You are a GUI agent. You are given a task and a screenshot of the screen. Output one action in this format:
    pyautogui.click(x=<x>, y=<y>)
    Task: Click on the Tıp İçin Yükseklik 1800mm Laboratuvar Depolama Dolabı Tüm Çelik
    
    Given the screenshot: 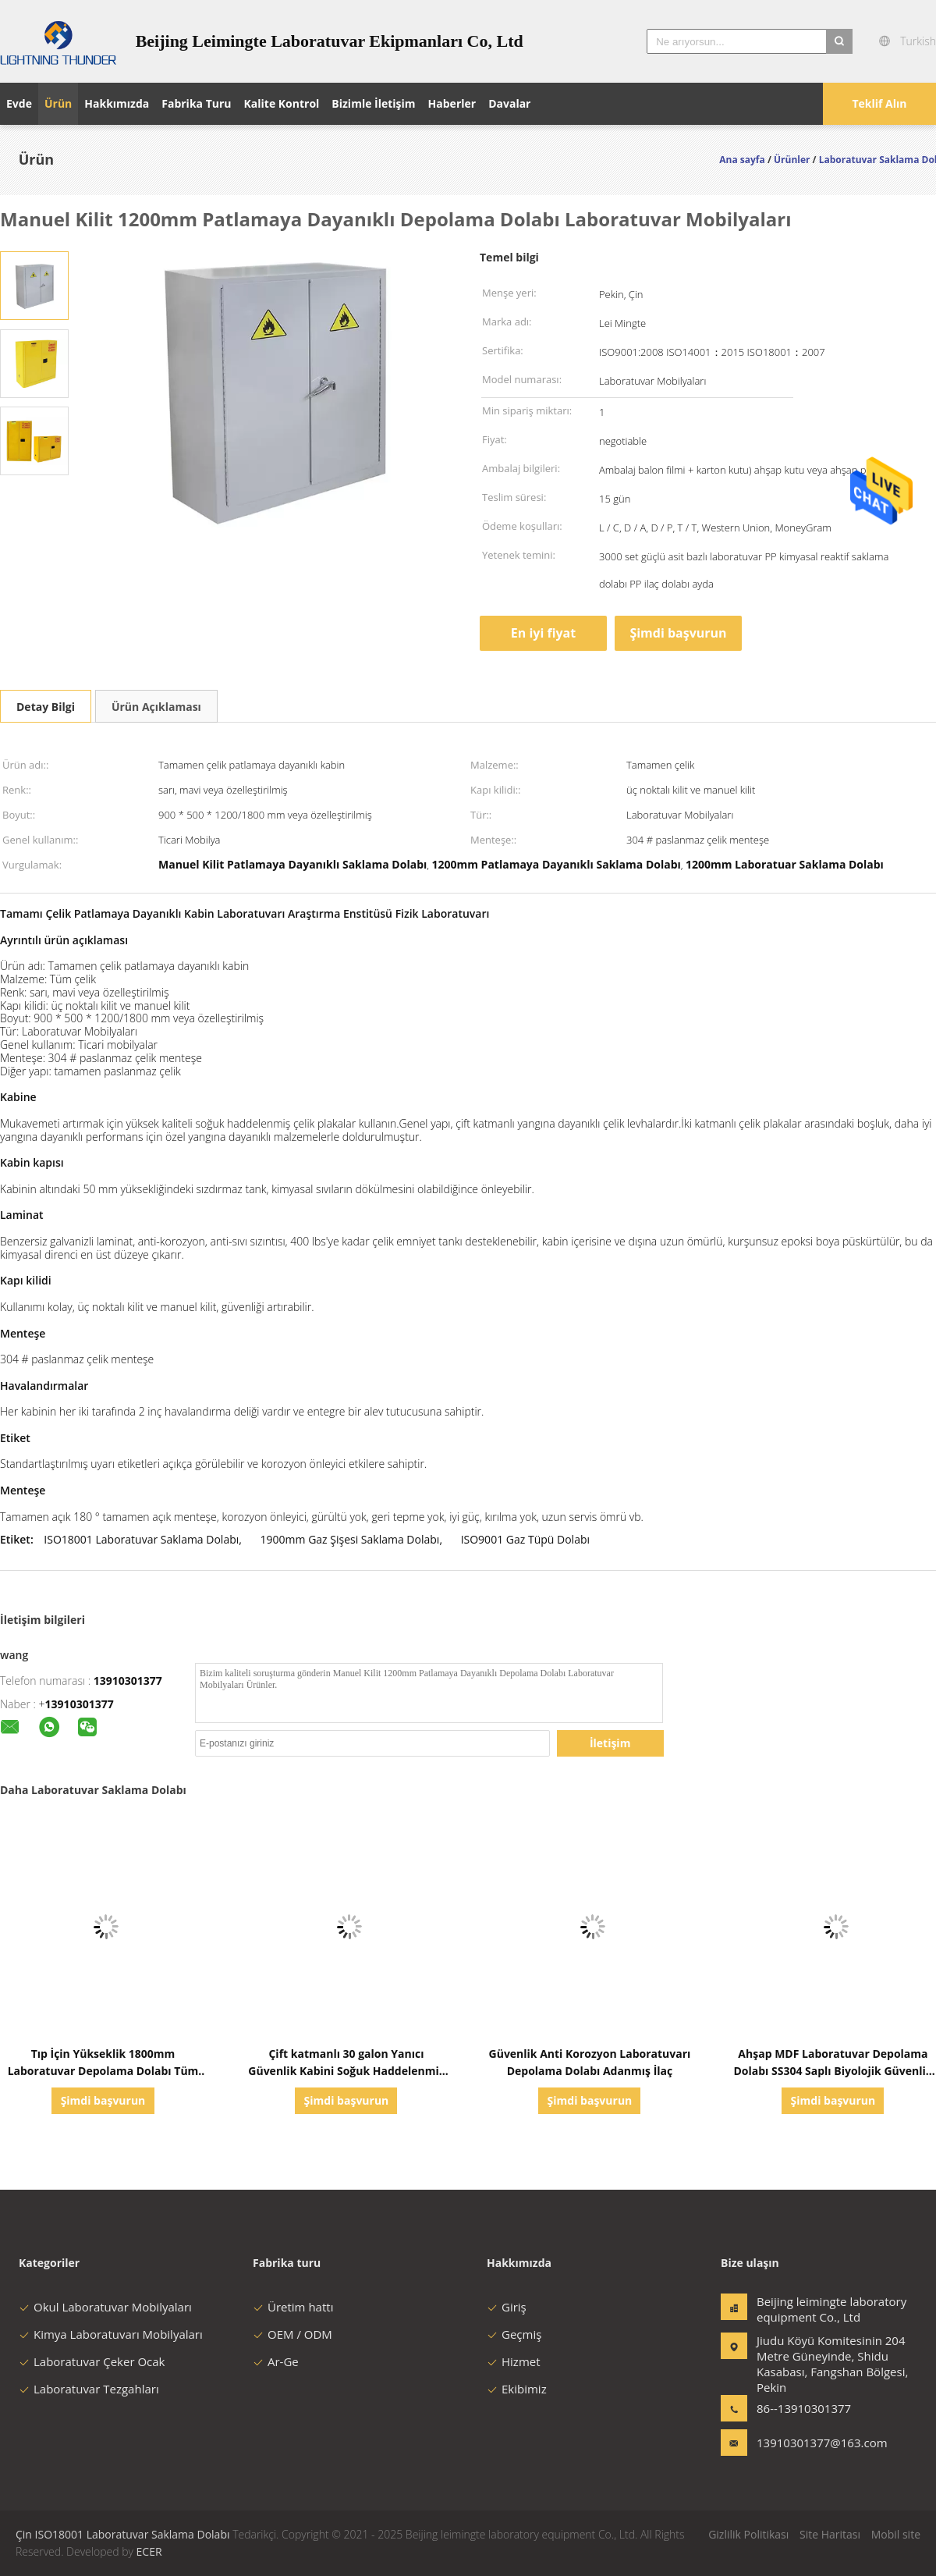 What is the action you would take?
    pyautogui.click(x=103, y=2070)
    